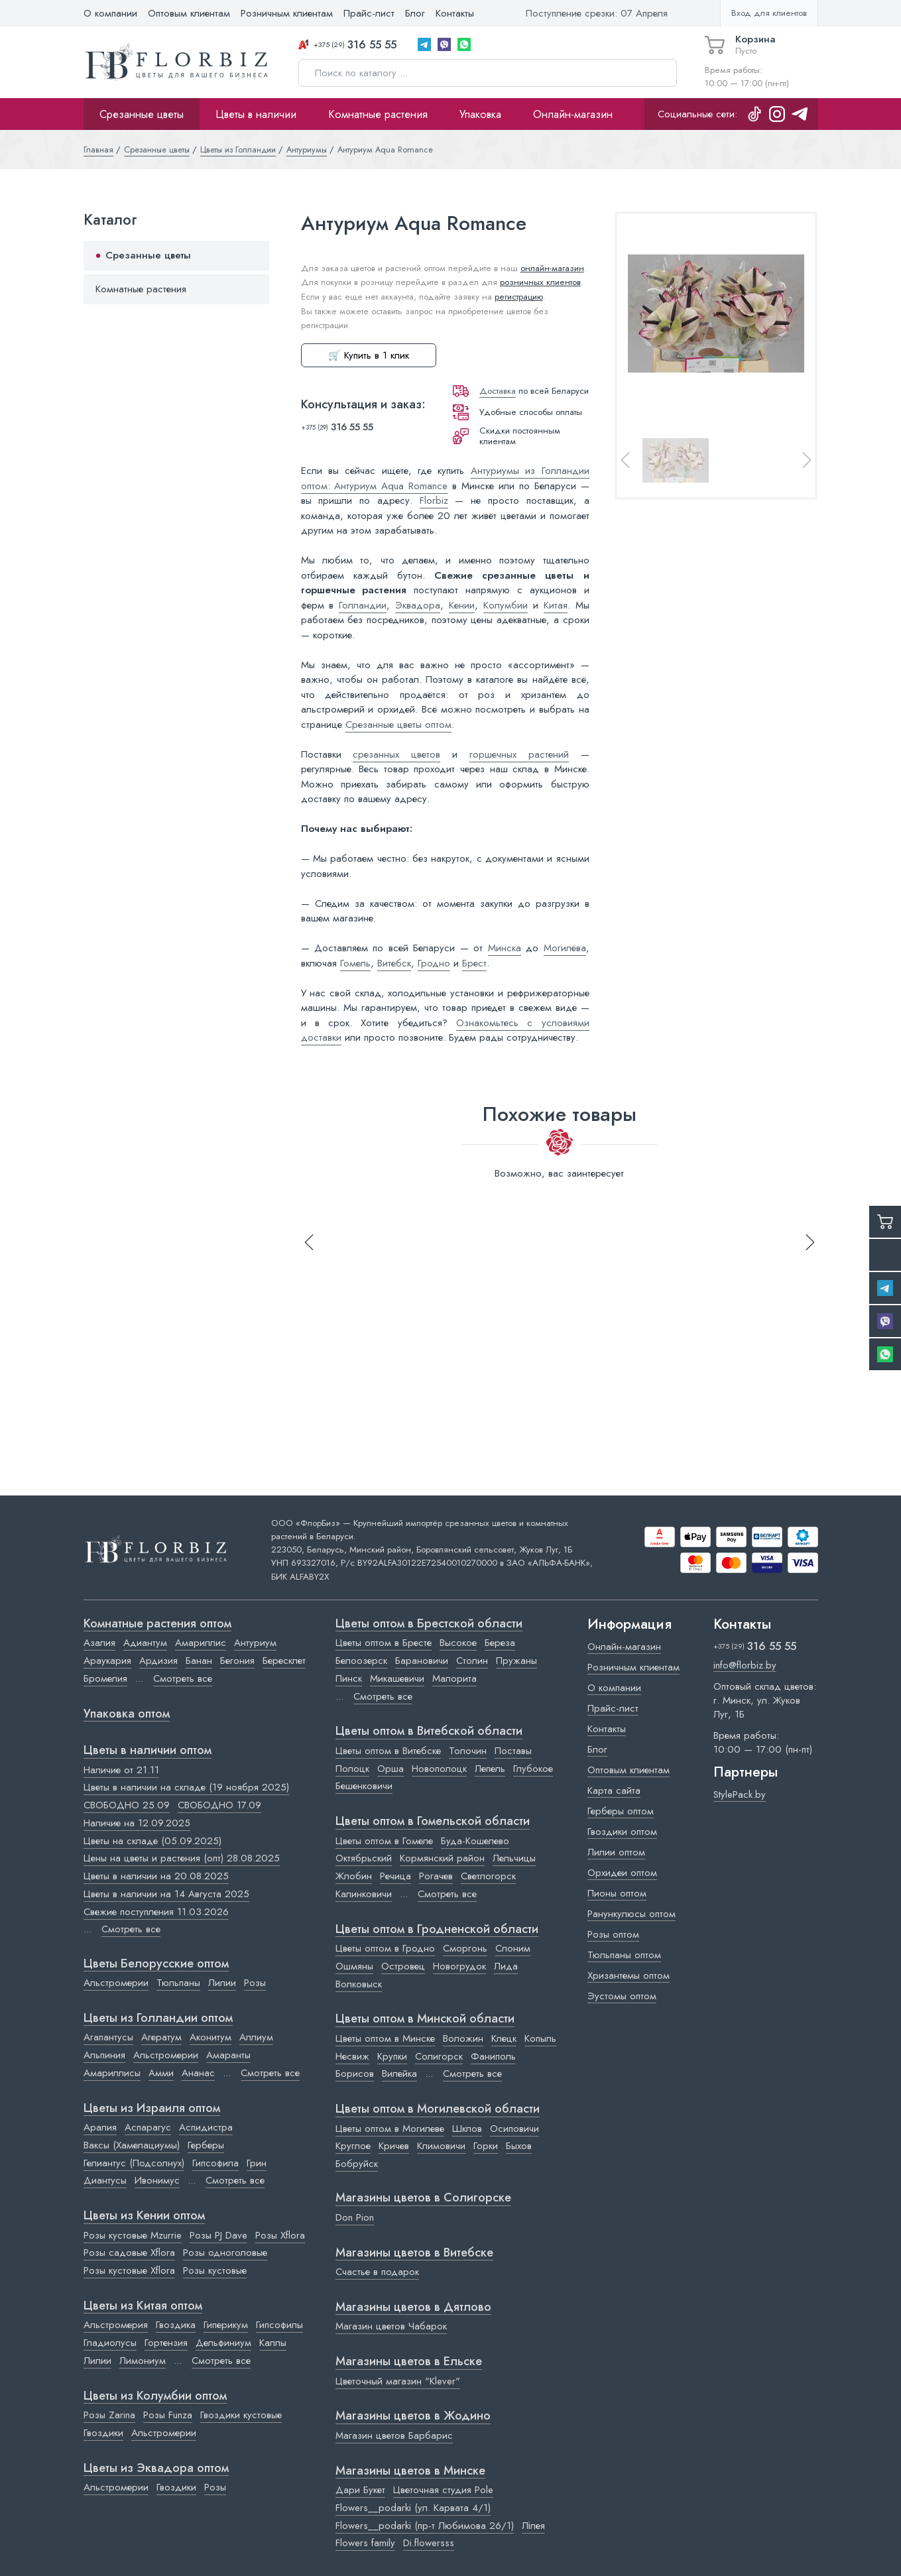  Describe the element at coordinates (465, 1948) in the screenshot. I see `Сморгонь` at that location.